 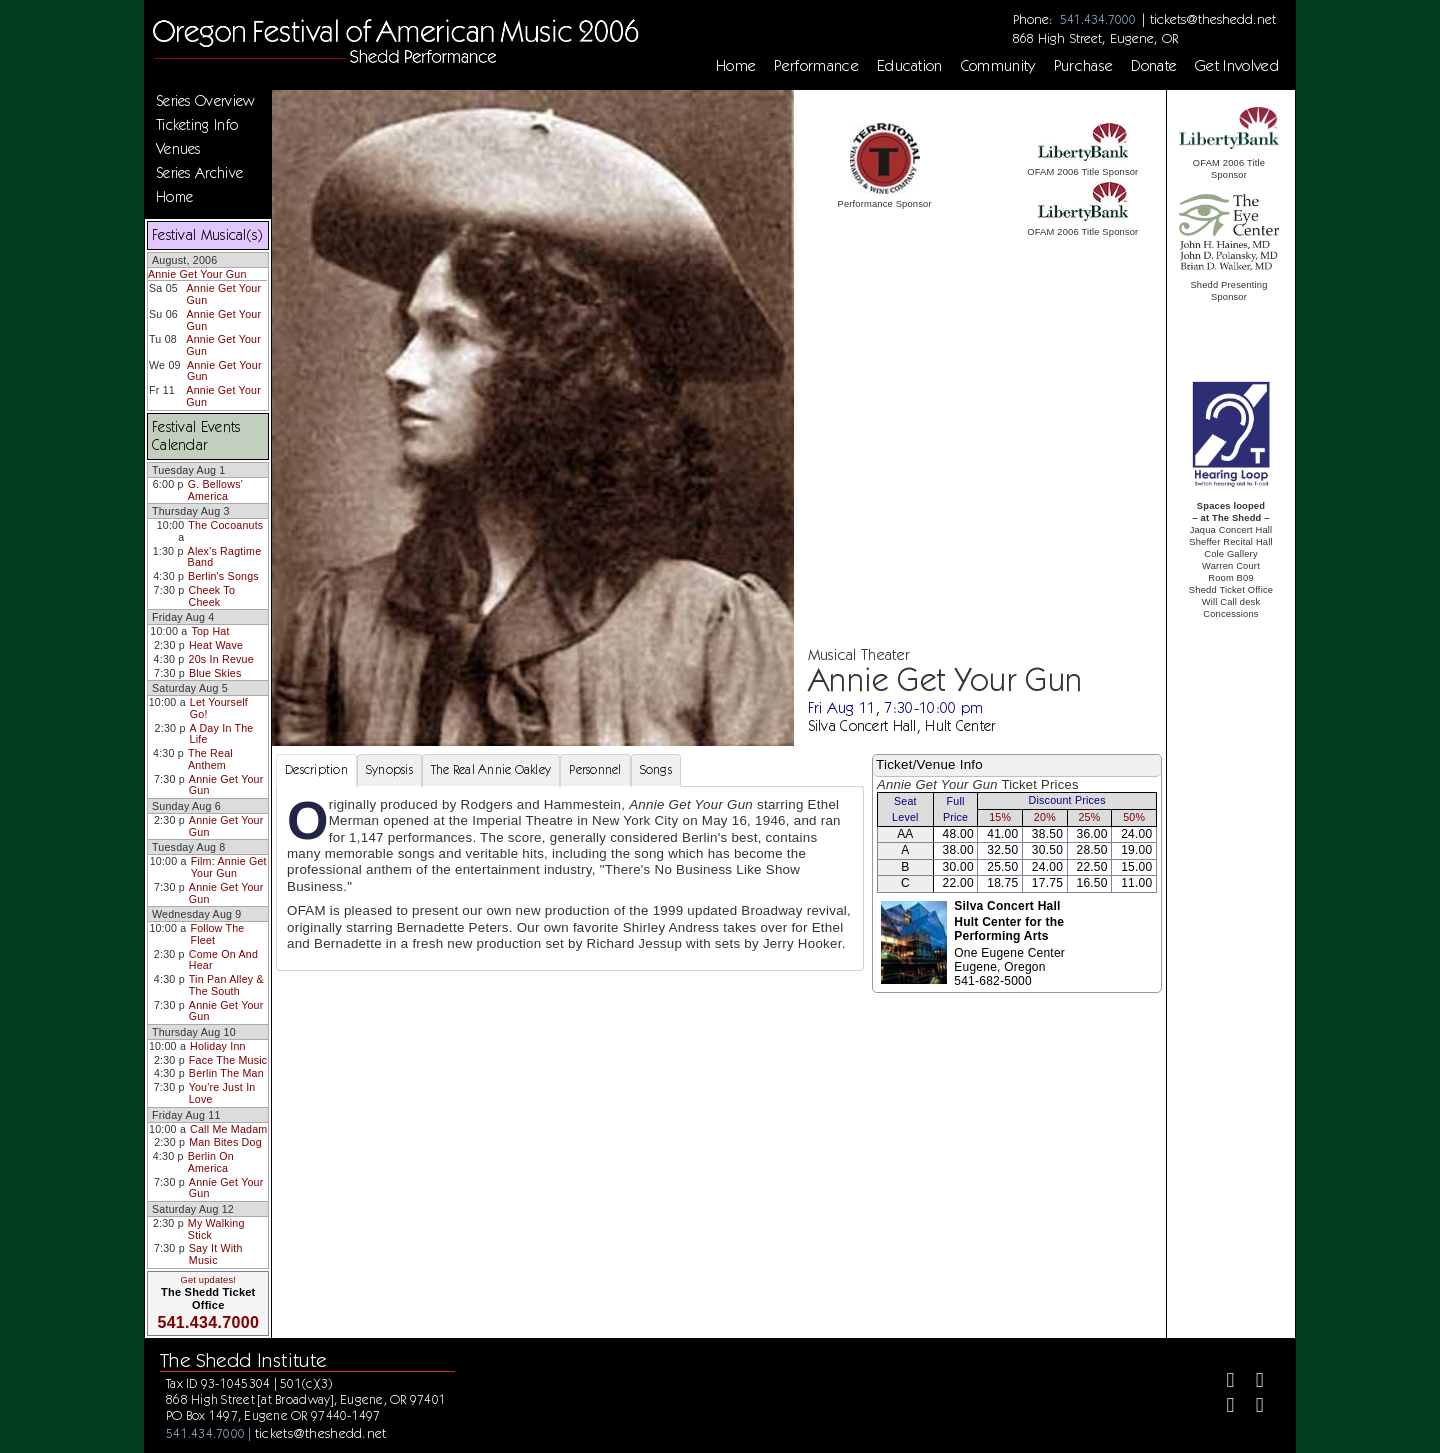 I want to click on [Youtube], so click(x=1251, y=1407).